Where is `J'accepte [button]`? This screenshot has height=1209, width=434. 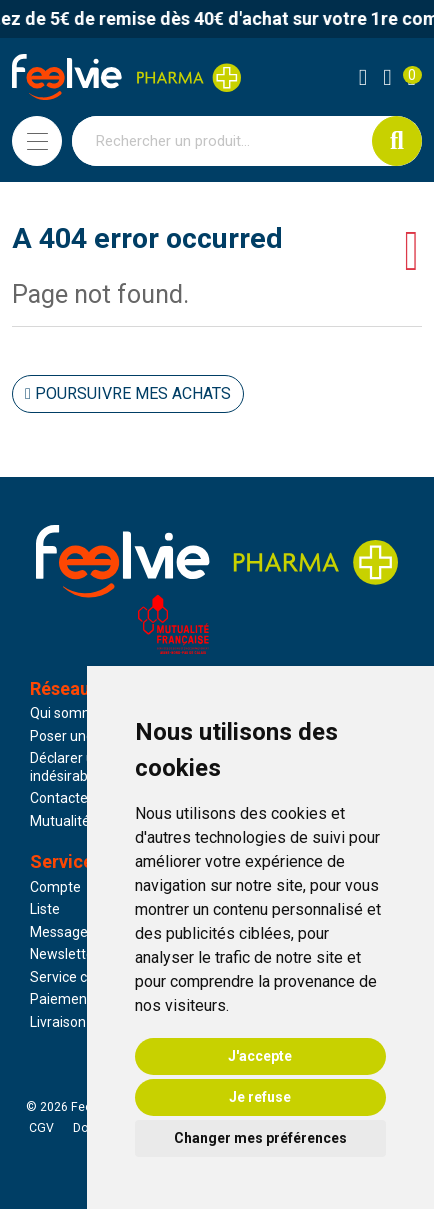
J'accepte [button] is located at coordinates (260, 1056).